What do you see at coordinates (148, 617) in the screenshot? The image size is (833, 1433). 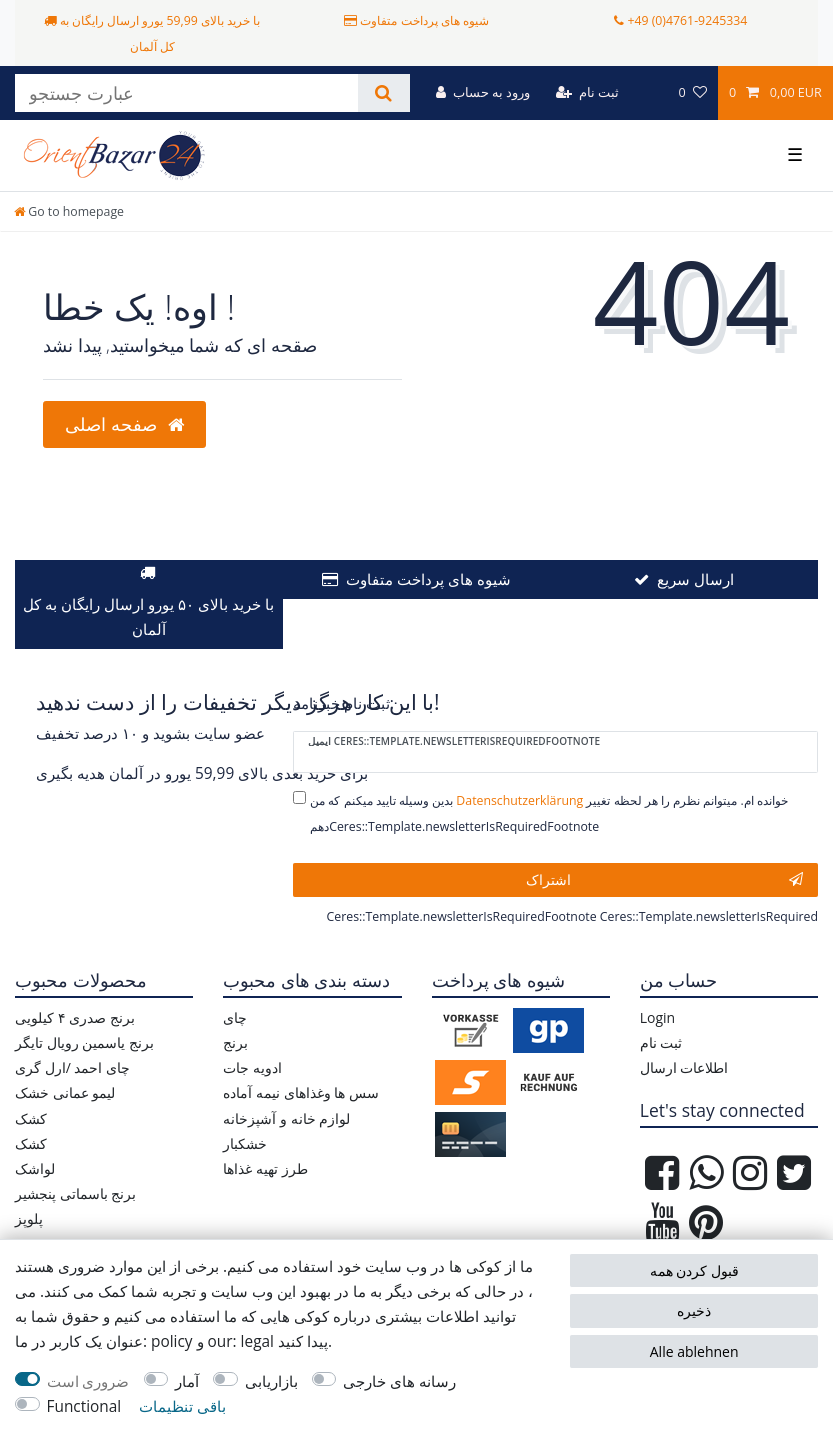 I see `با خرید بالای ۵۰ یورو ارسال رایگان به کل آلمان` at bounding box center [148, 617].